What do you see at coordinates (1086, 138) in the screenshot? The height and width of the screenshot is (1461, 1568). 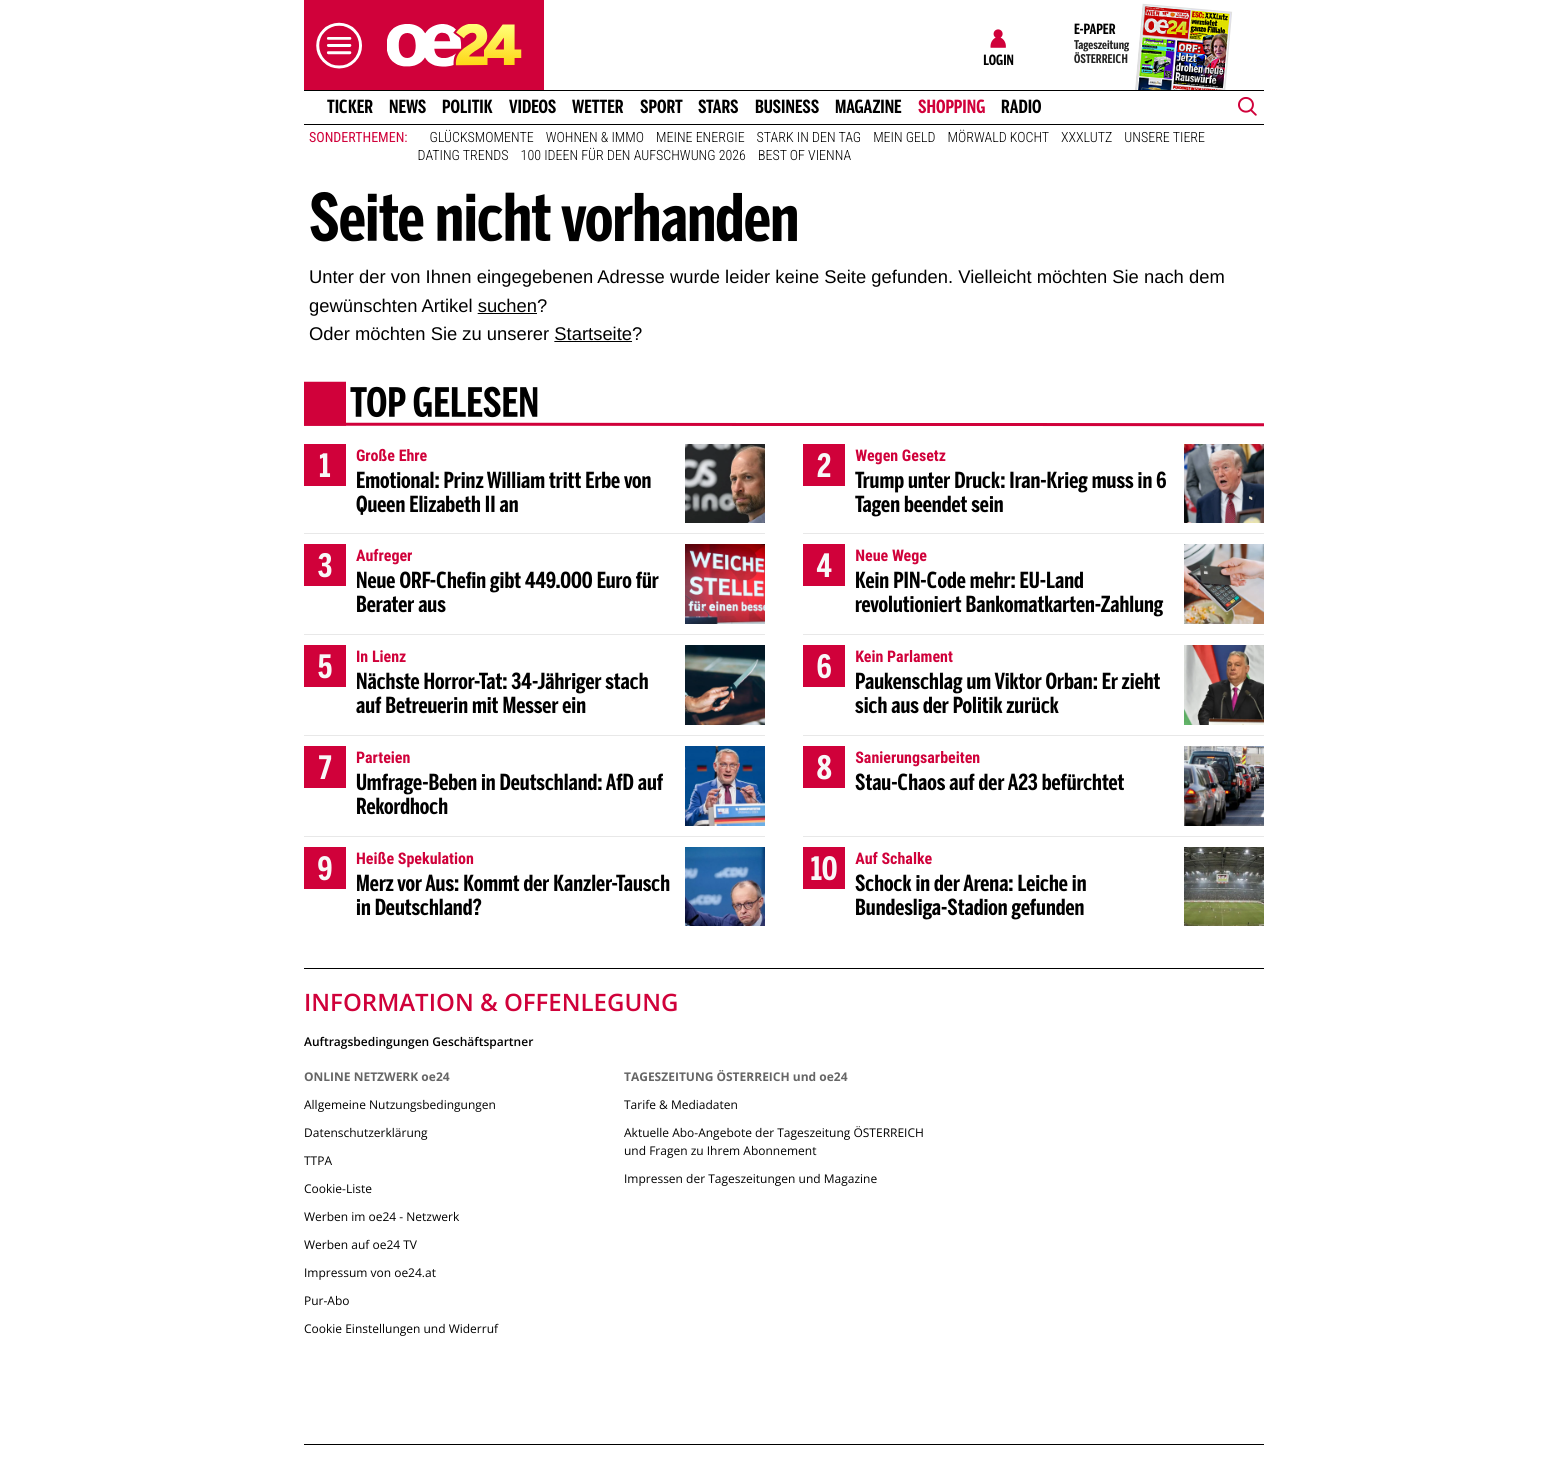 I see `XXXLutz` at bounding box center [1086, 138].